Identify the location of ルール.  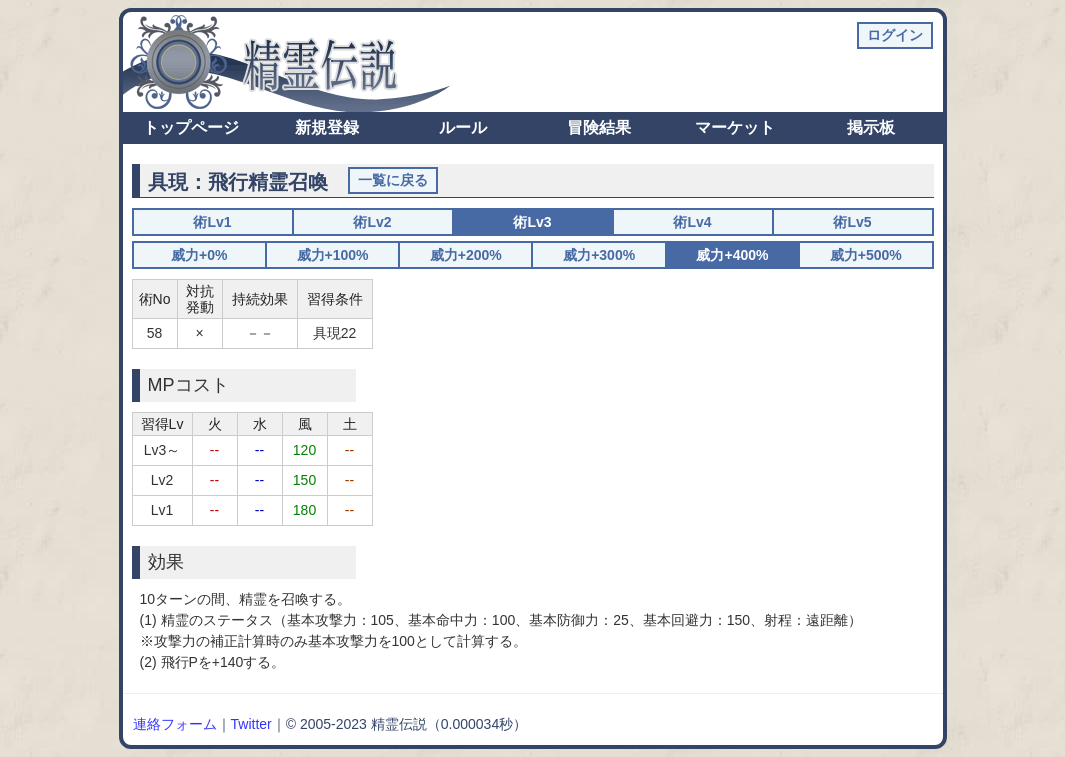
(463, 127).